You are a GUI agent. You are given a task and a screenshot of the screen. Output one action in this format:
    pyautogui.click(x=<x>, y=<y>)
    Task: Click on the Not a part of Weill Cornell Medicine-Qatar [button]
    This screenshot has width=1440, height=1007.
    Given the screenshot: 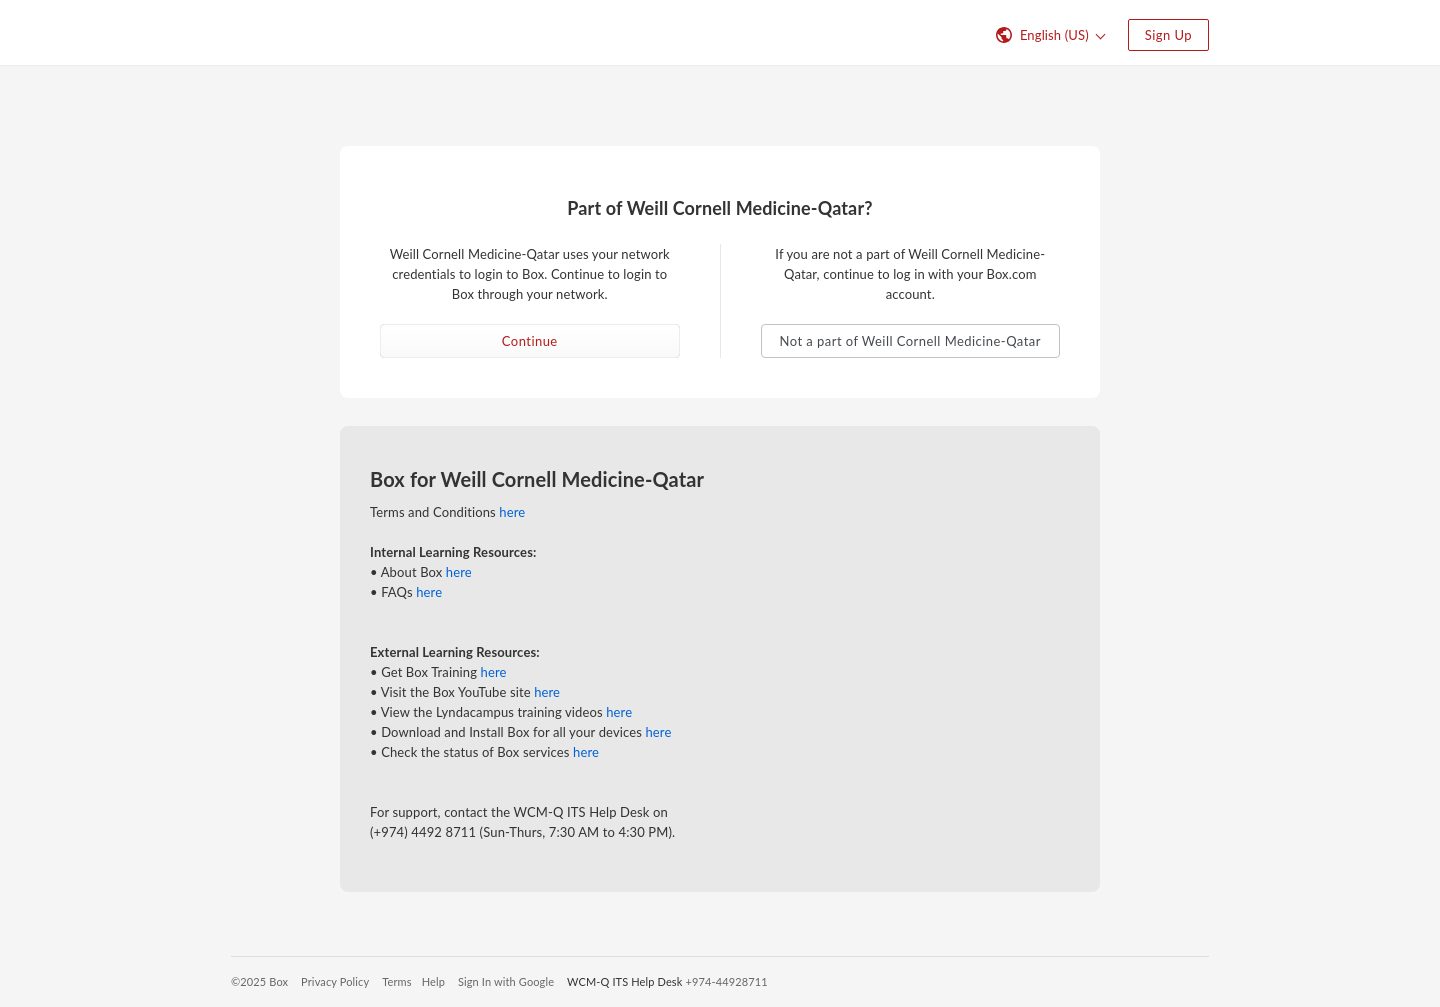 What is the action you would take?
    pyautogui.click(x=910, y=341)
    